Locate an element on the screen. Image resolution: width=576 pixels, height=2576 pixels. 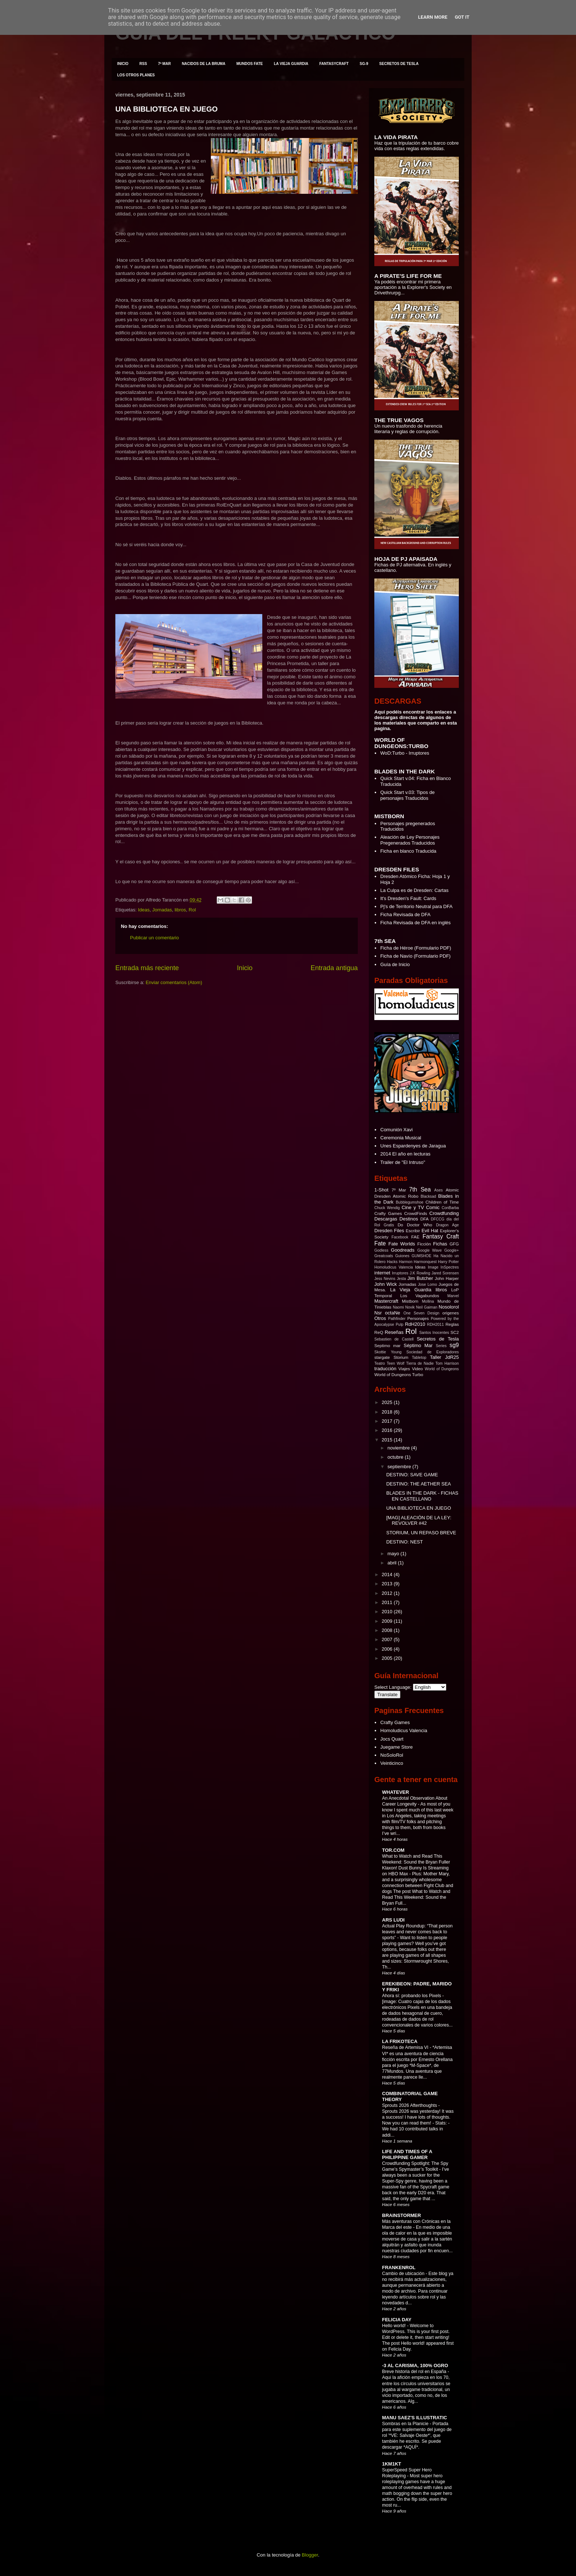
2008 is located at coordinates (388, 1630).